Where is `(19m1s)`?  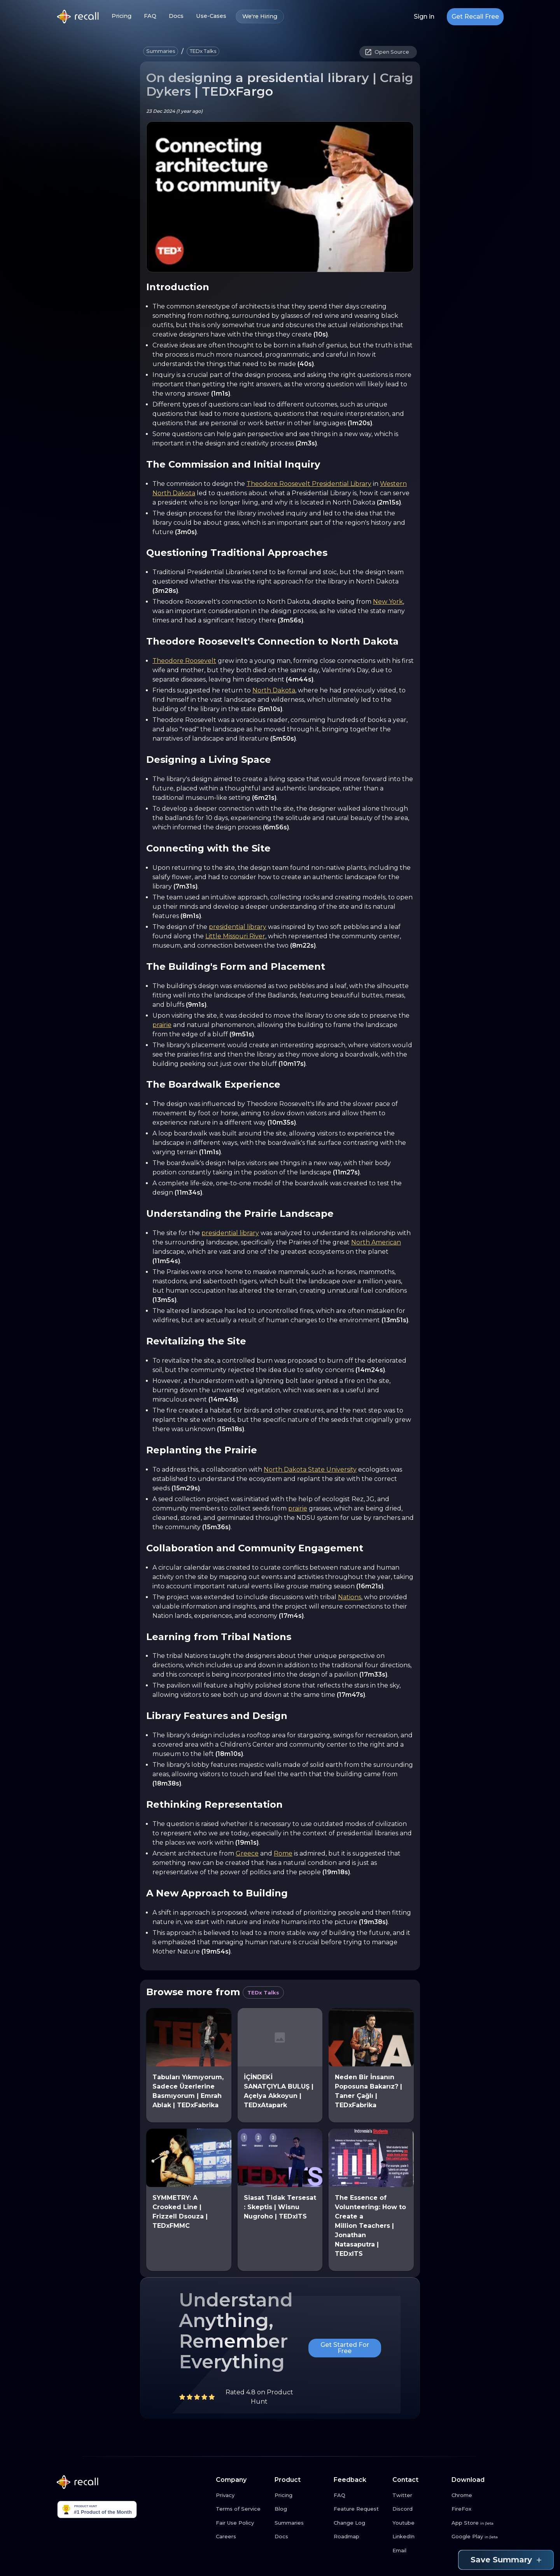
(19m1s) is located at coordinates (247, 1842).